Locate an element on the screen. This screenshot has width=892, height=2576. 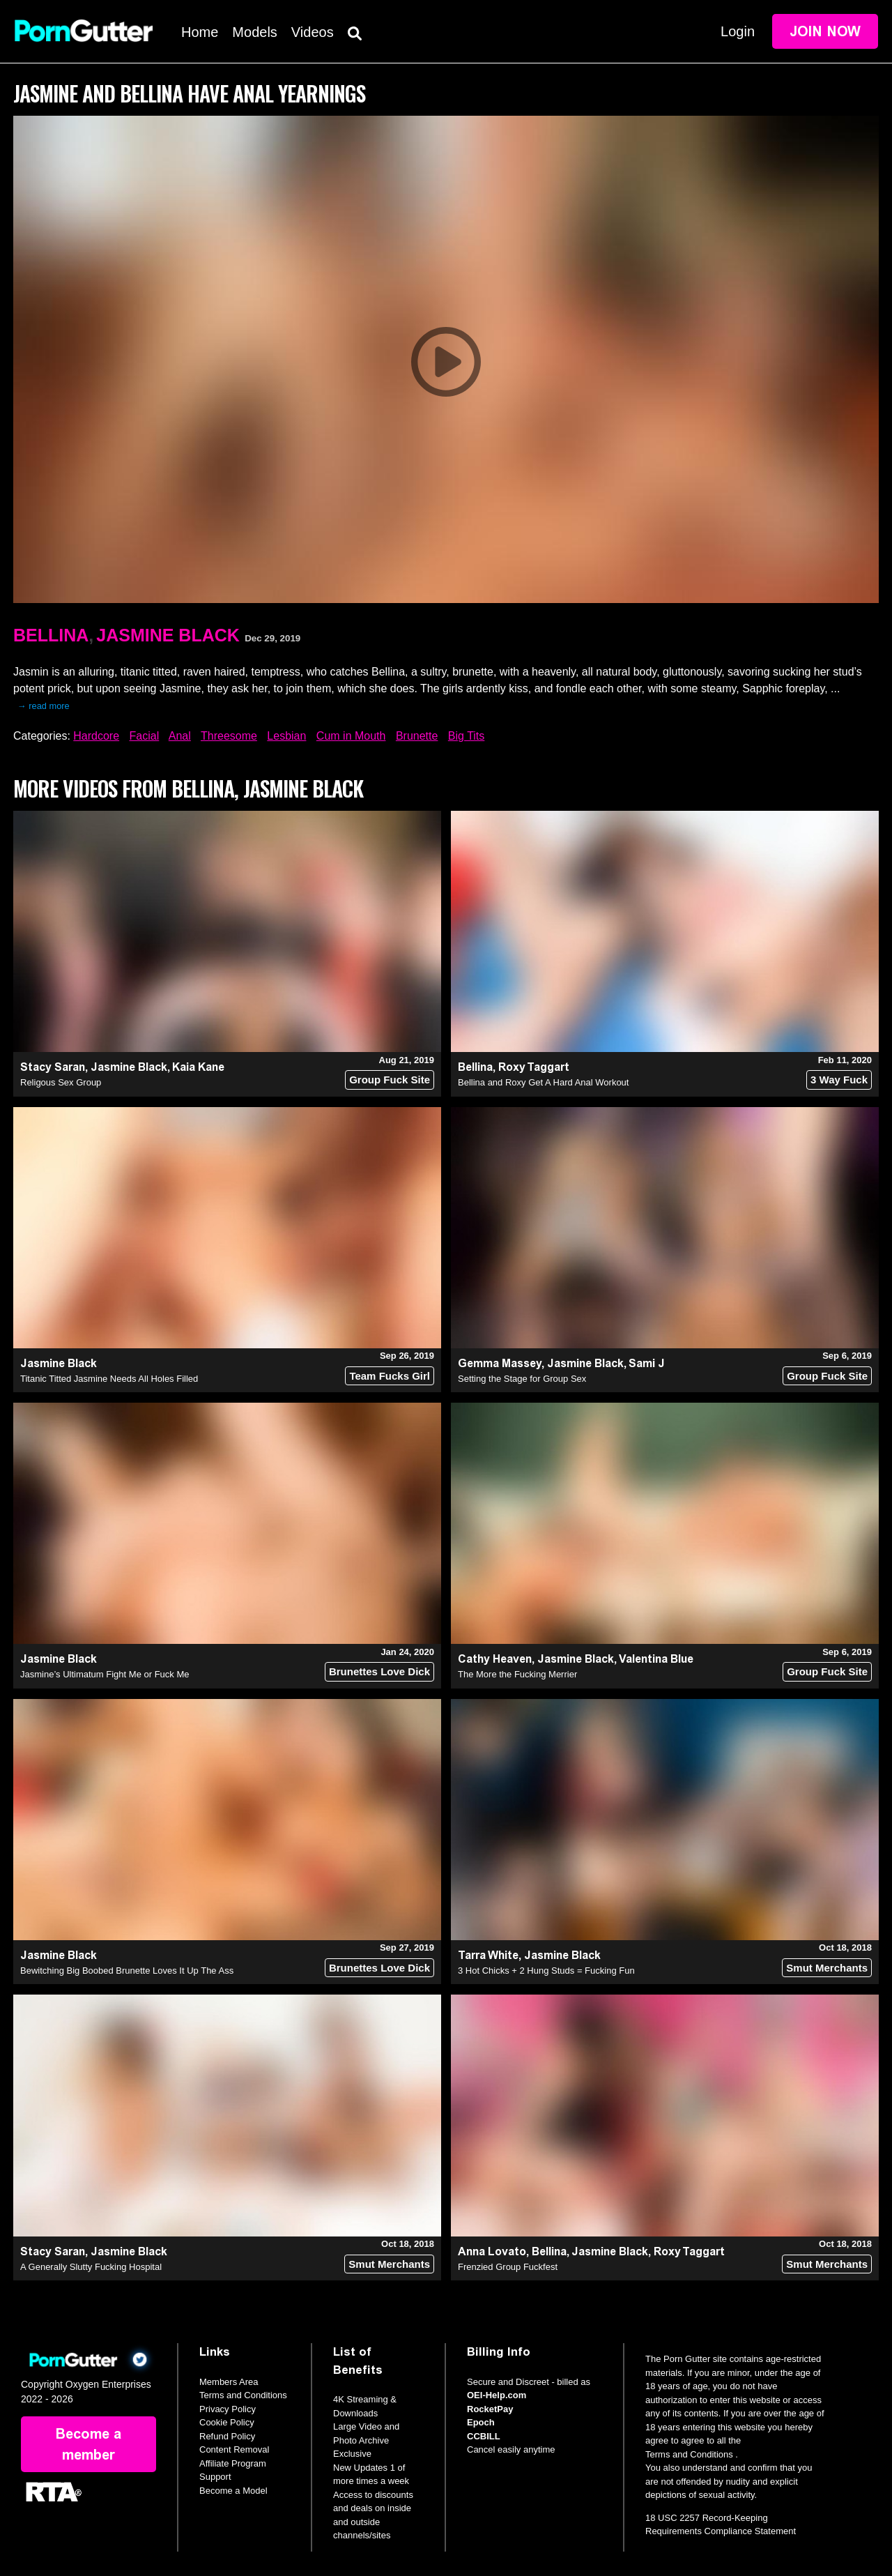
Cathy Heaven is located at coordinates (495, 1659).